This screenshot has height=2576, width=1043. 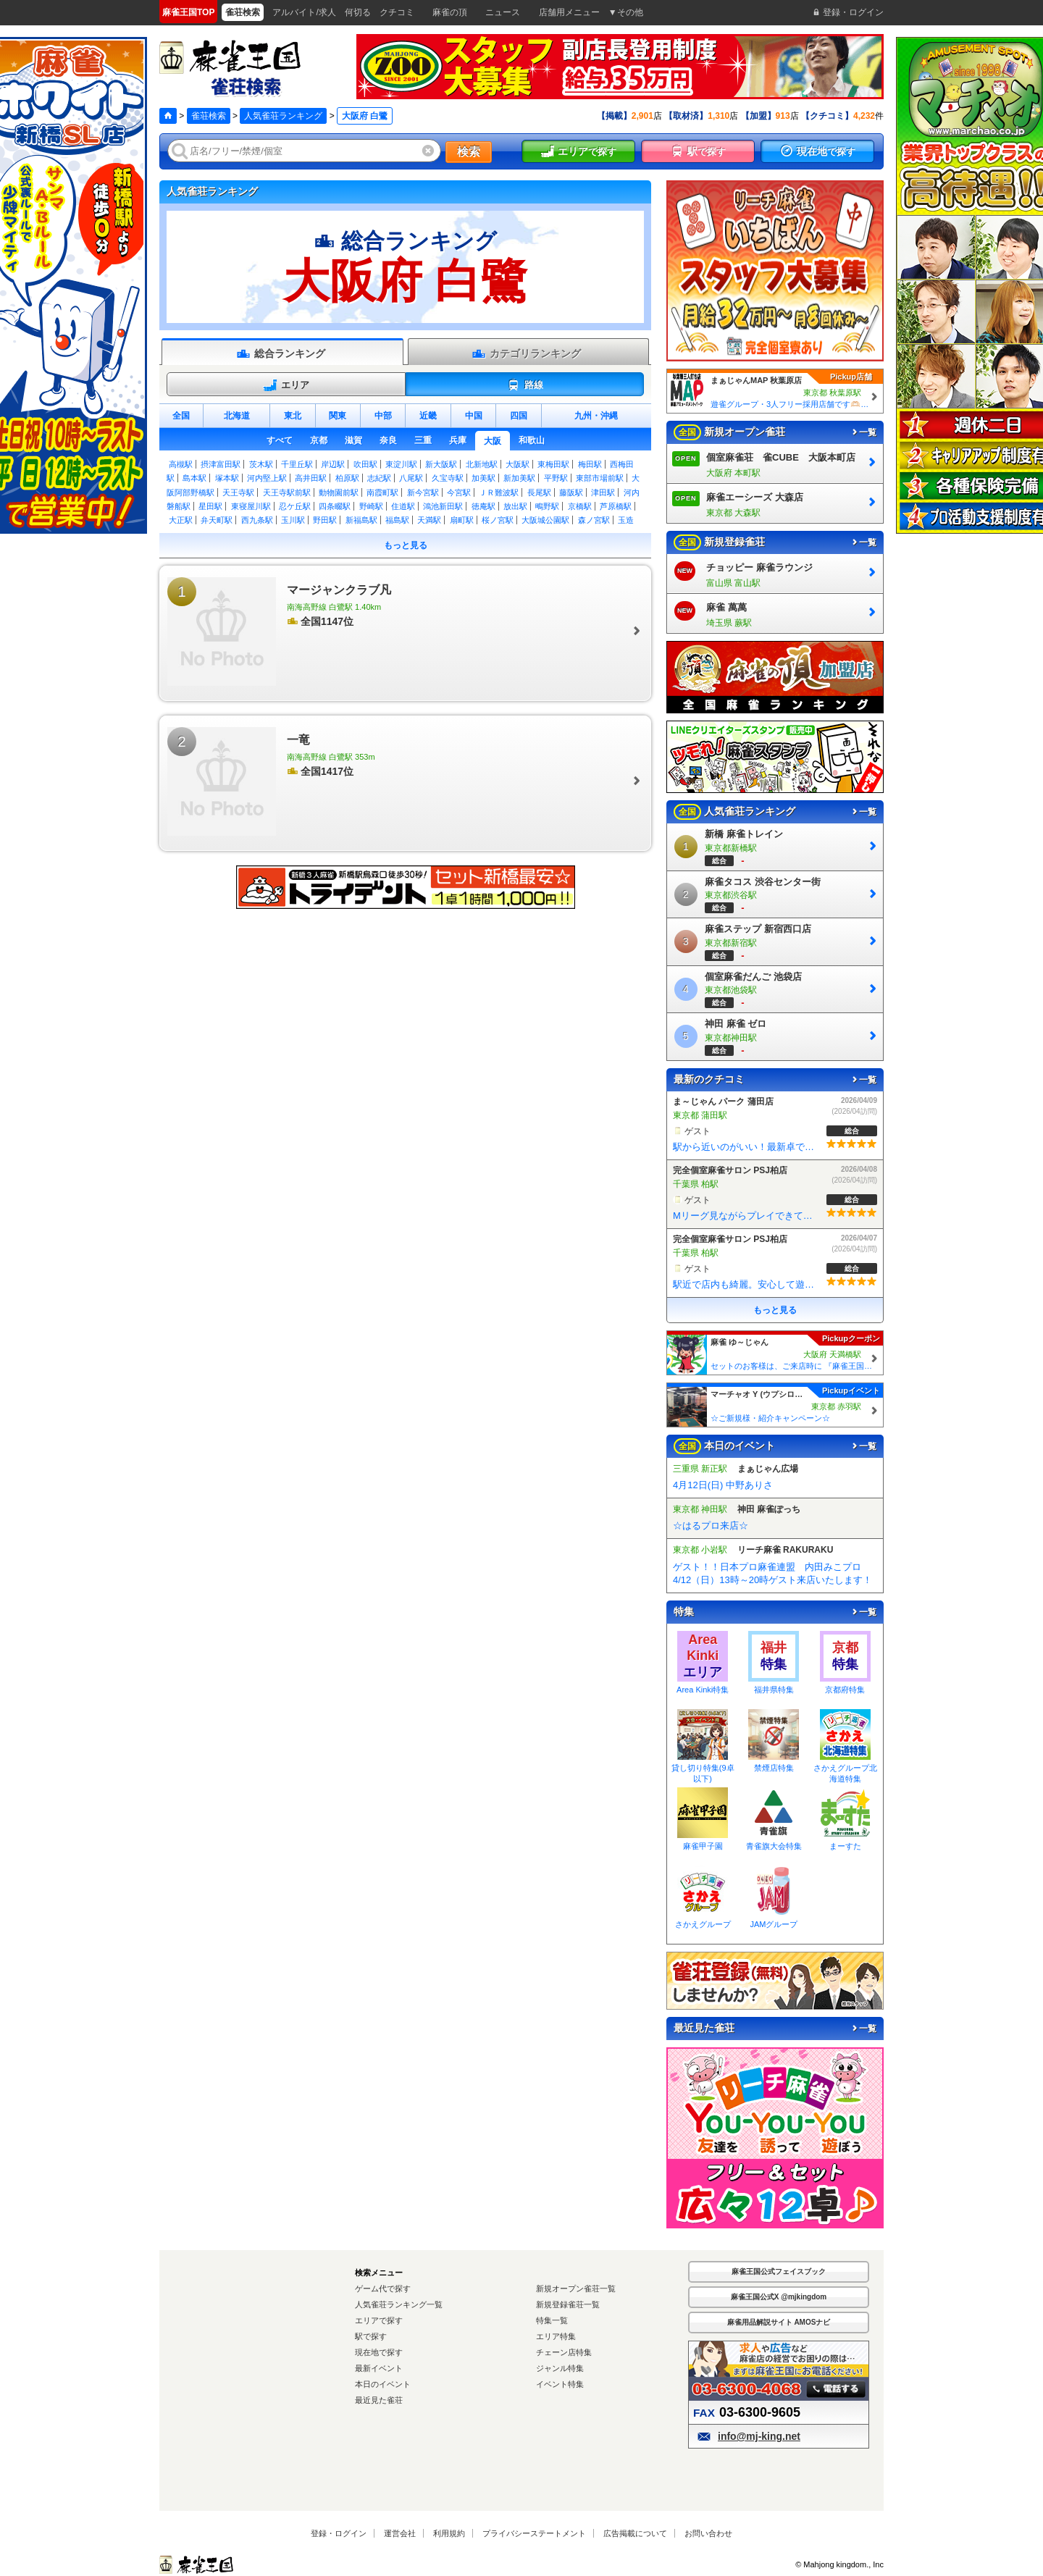 What do you see at coordinates (181, 464) in the screenshot?
I see `高槻駅` at bounding box center [181, 464].